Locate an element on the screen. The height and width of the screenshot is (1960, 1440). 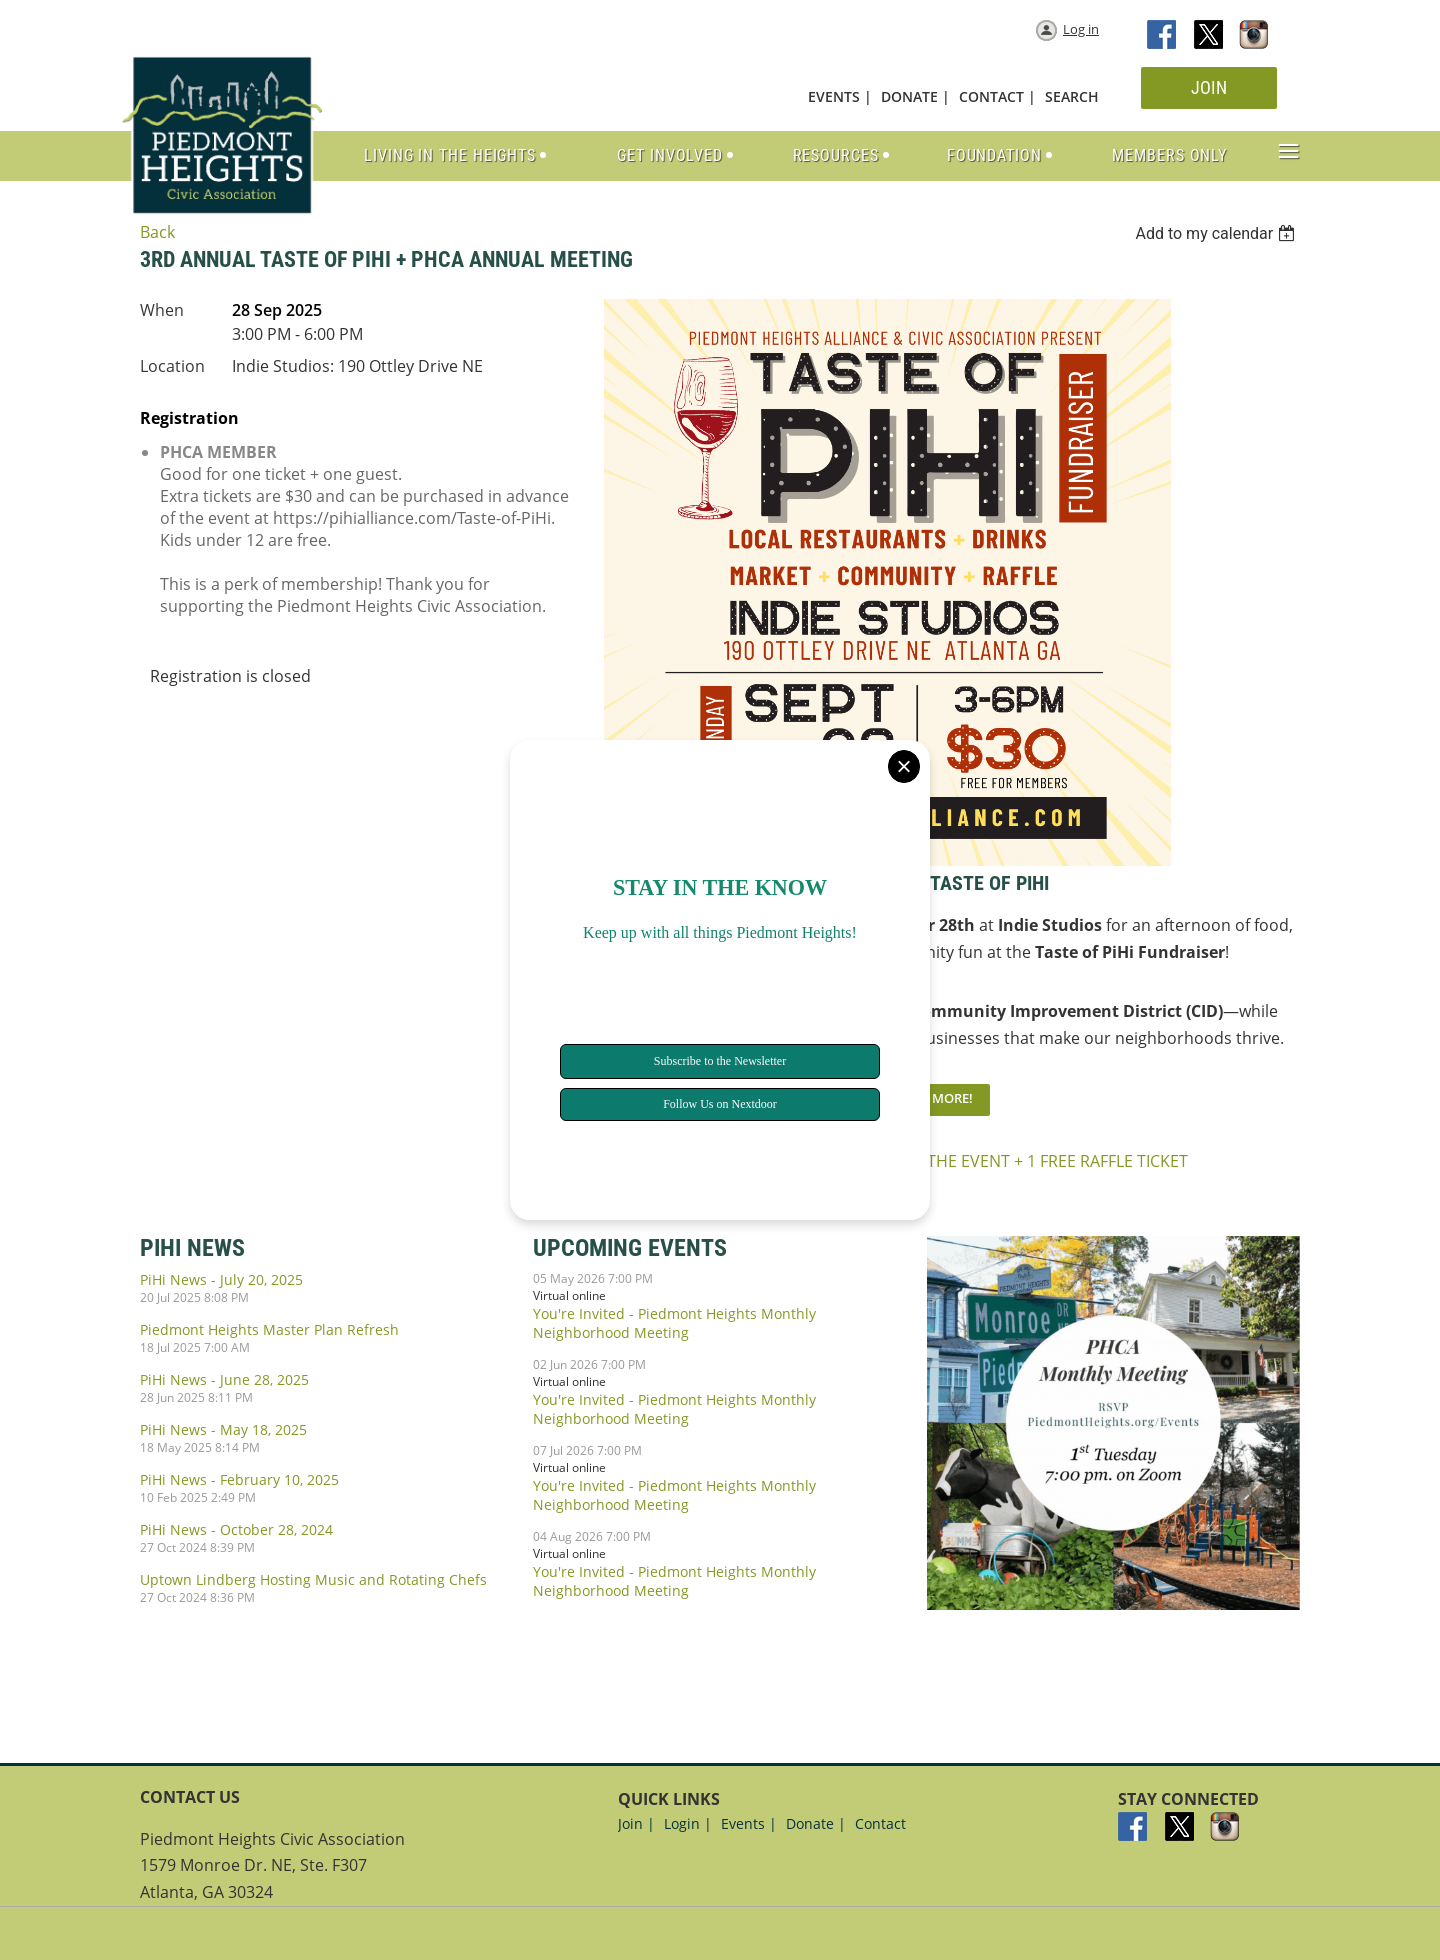
You're Invited - Piedmont Heights Monthly Neighborhood Meeting is located at coordinates (674, 1323).